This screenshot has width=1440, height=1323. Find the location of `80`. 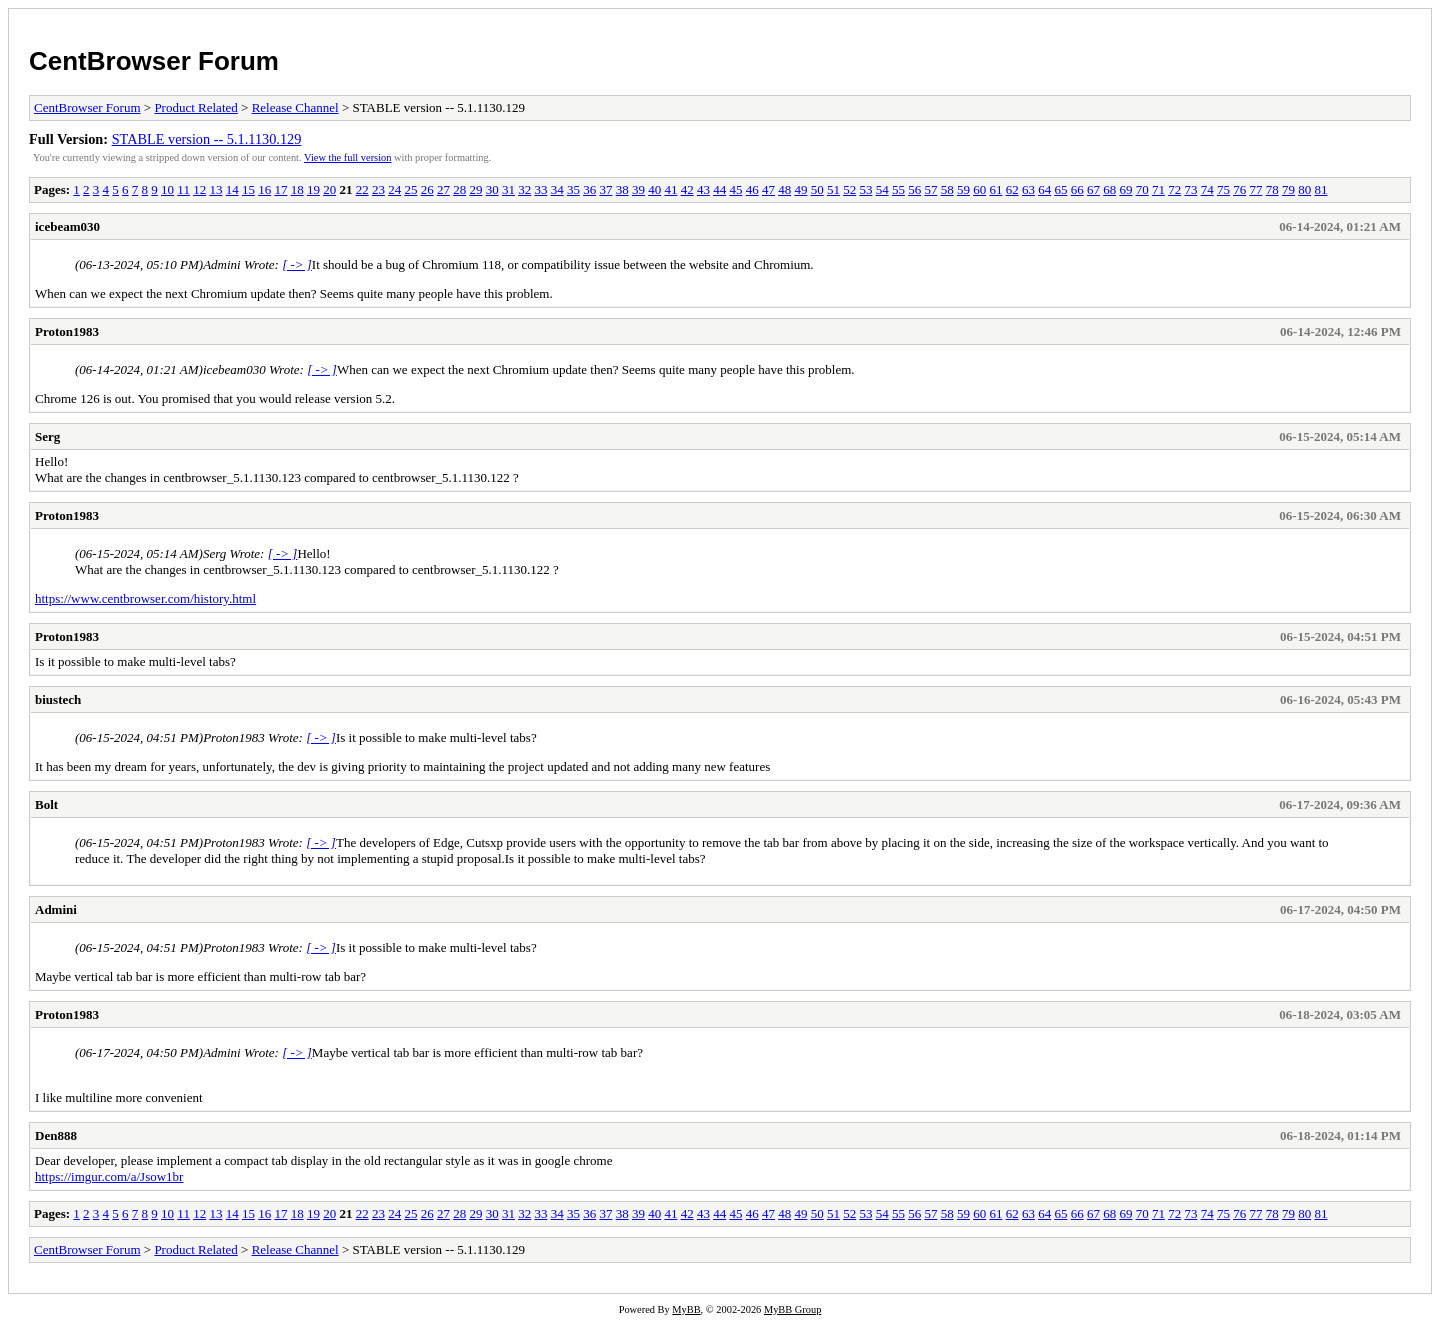

80 is located at coordinates (1304, 189).